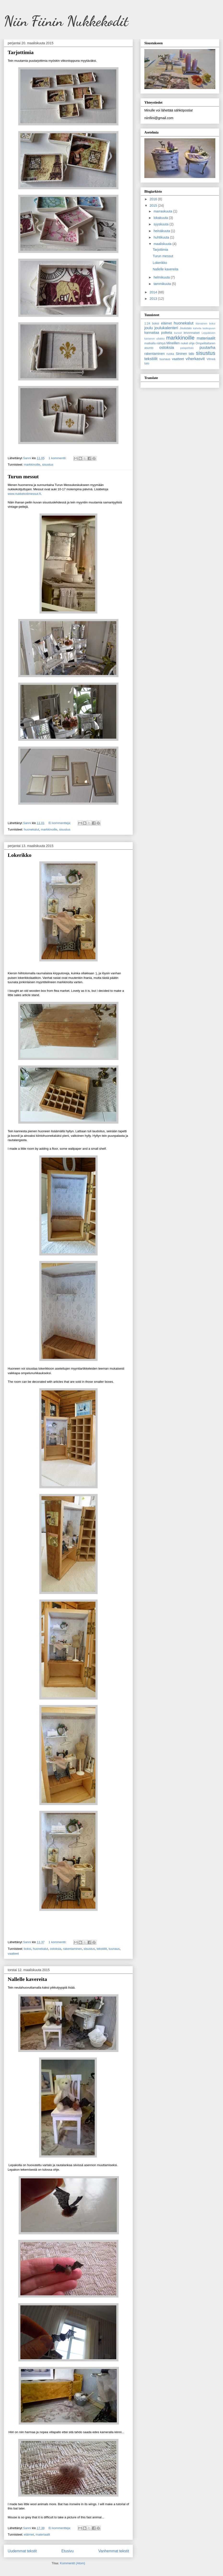 The height and width of the screenshot is (2576, 223). Describe the element at coordinates (205, 323) in the screenshot. I see `Itämainen boksi` at that location.